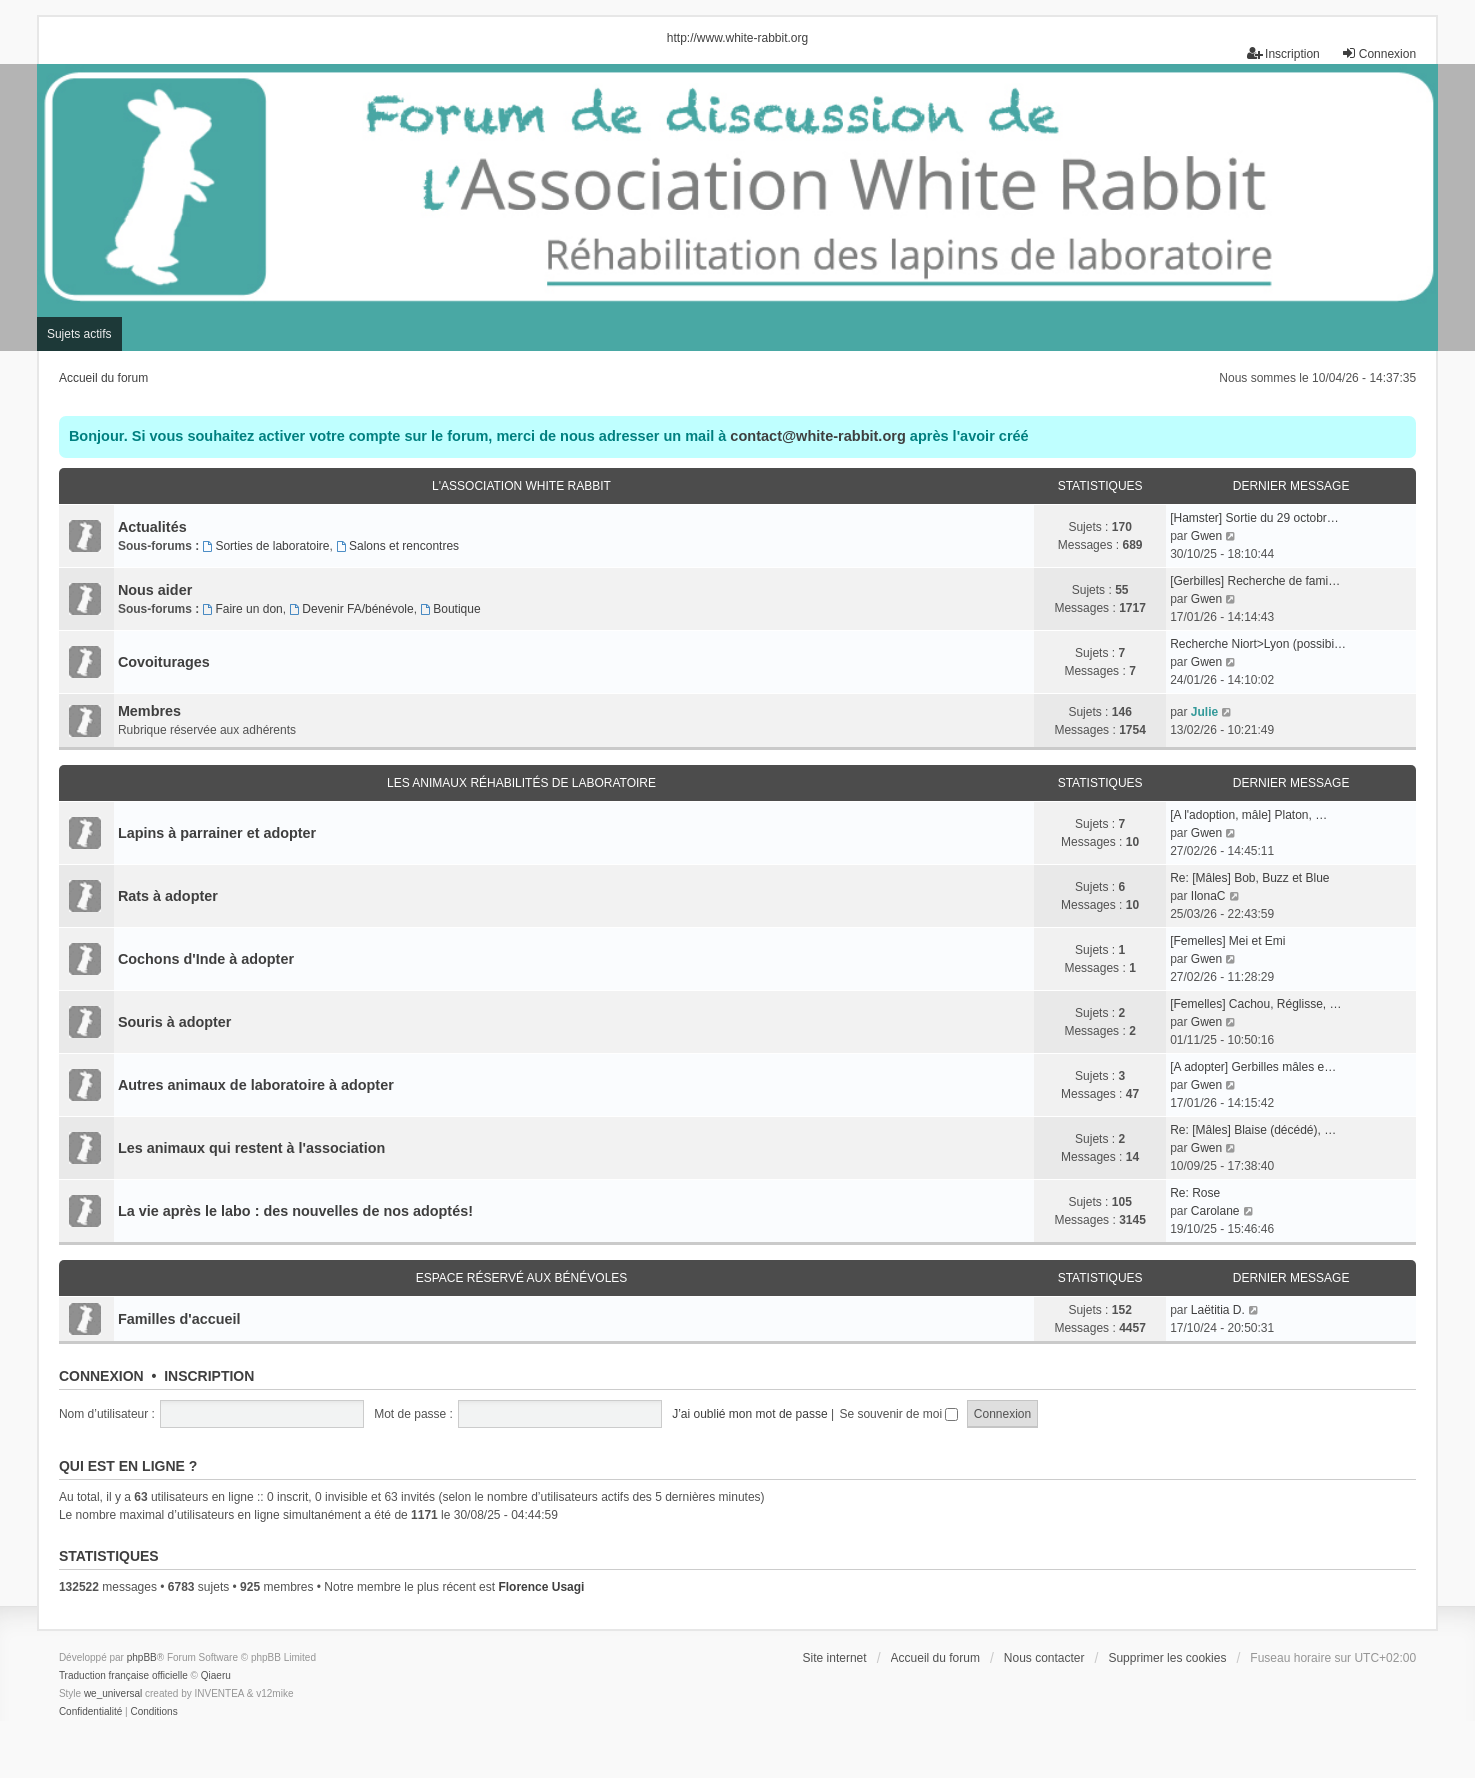  Describe the element at coordinates (737, 38) in the screenshot. I see `http://www.white-rabbit.org` at that location.